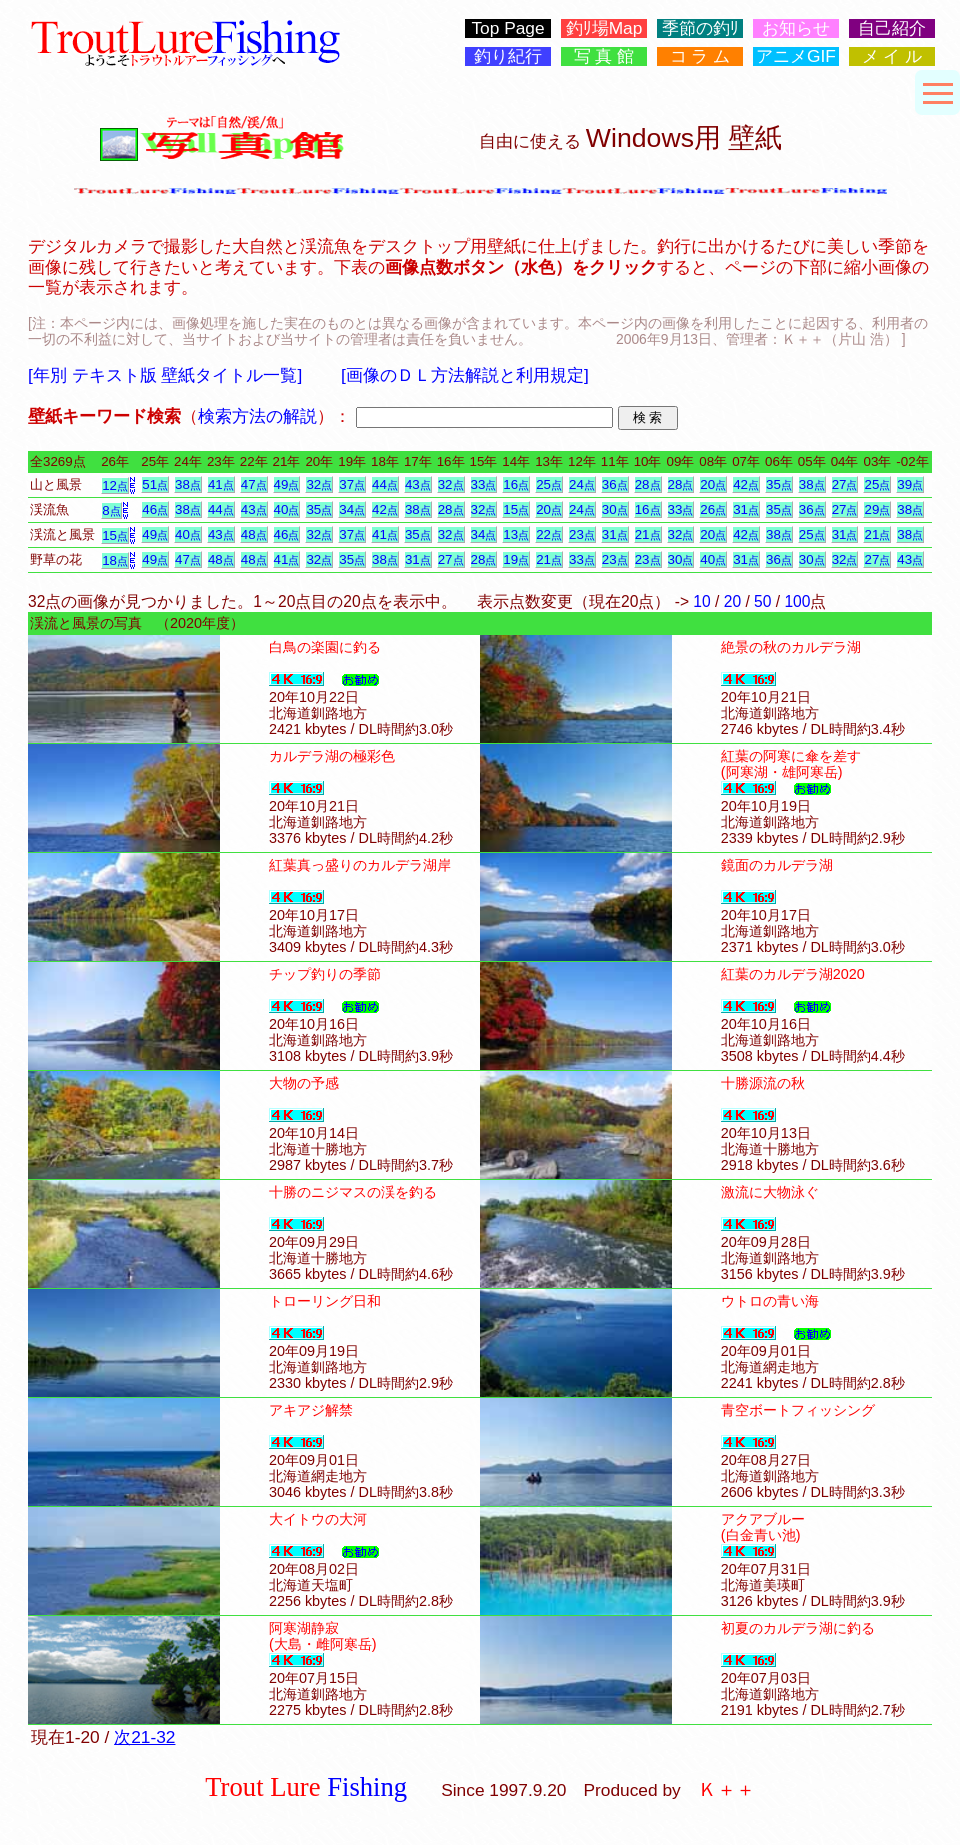 Image resolution: width=960 pixels, height=1845 pixels. What do you see at coordinates (877, 509) in the screenshot?
I see `29` at bounding box center [877, 509].